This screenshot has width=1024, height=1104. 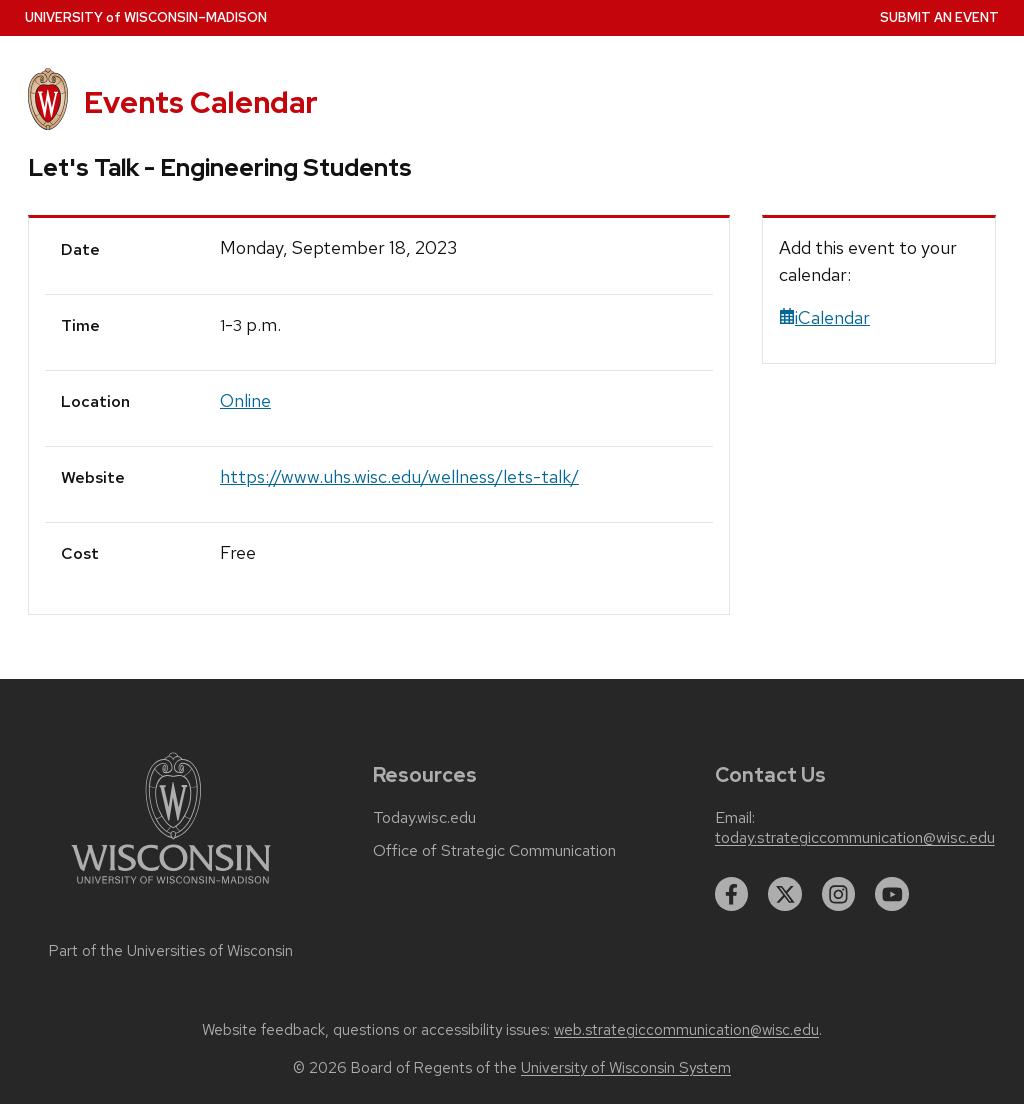 I want to click on UW–Madison [University home page], so click(x=146, y=17).